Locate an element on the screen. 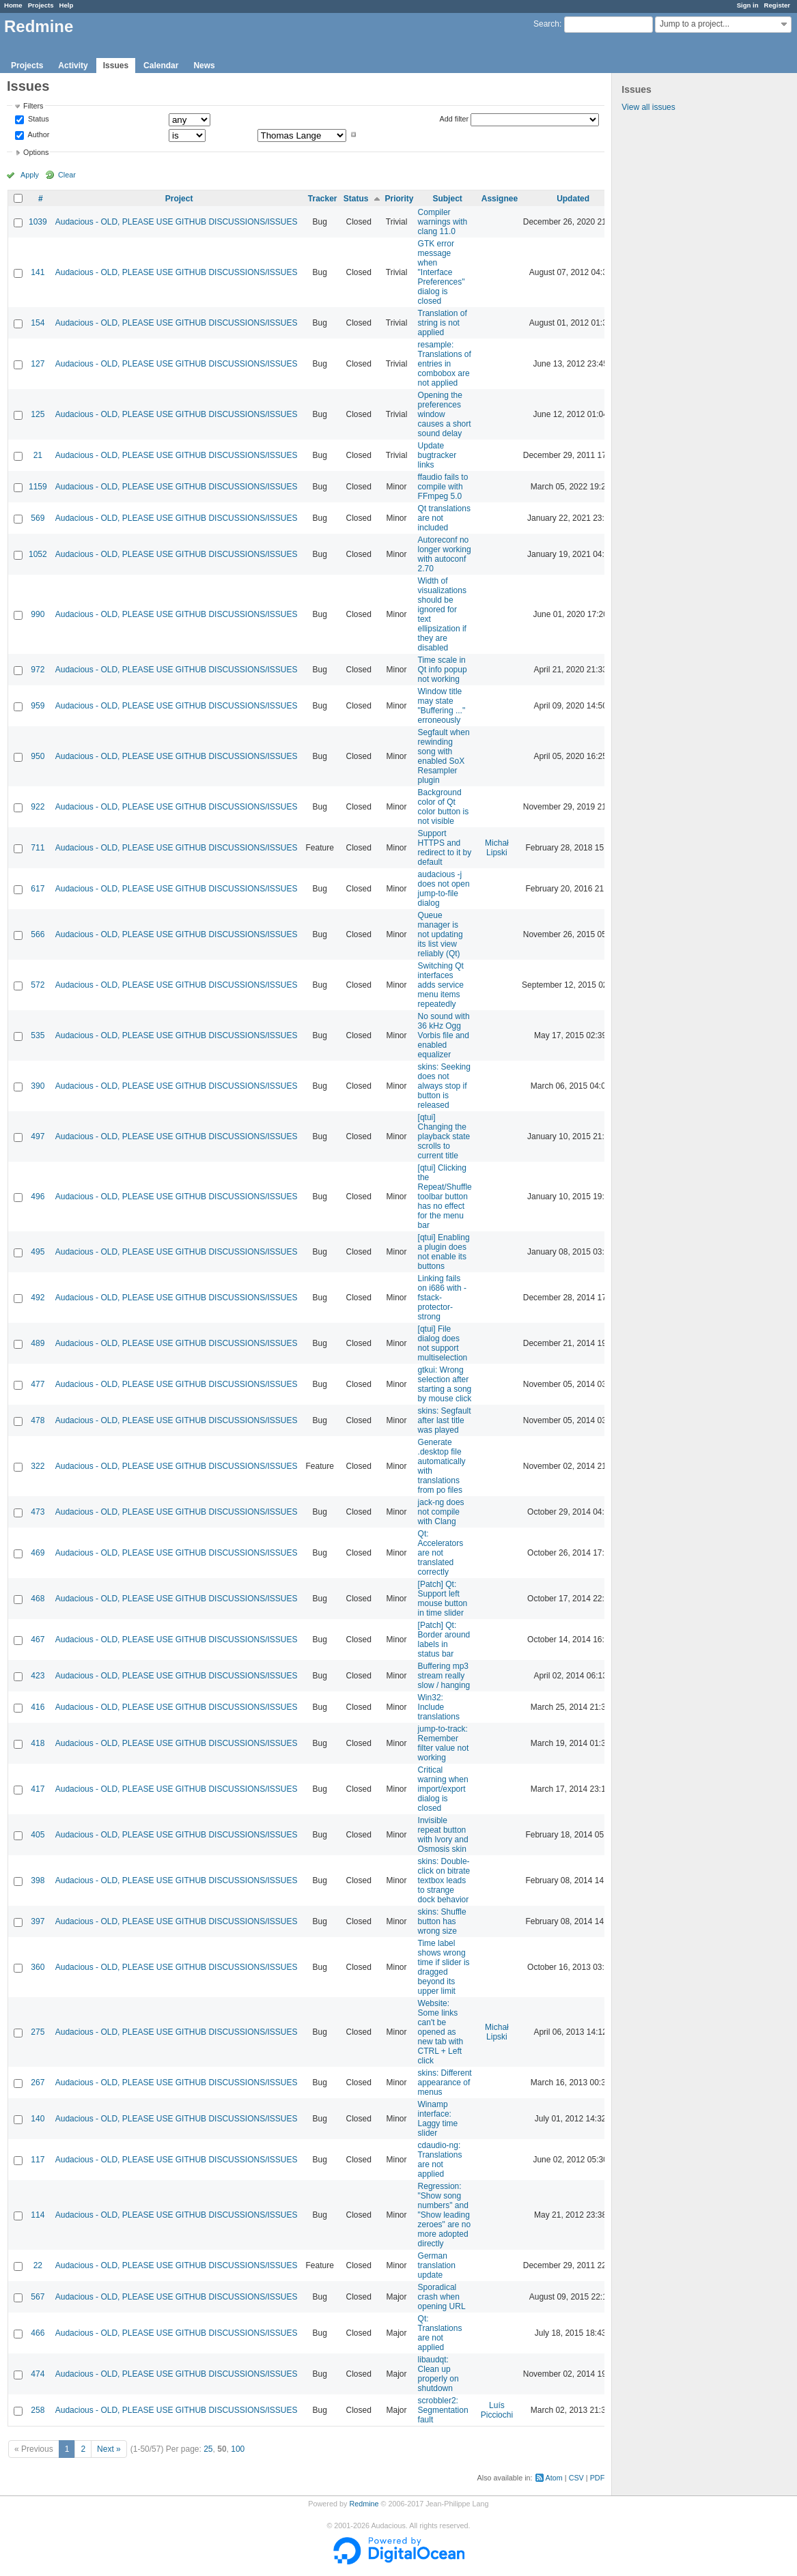 This screenshot has height=2576, width=797. 496 is located at coordinates (37, 1196).